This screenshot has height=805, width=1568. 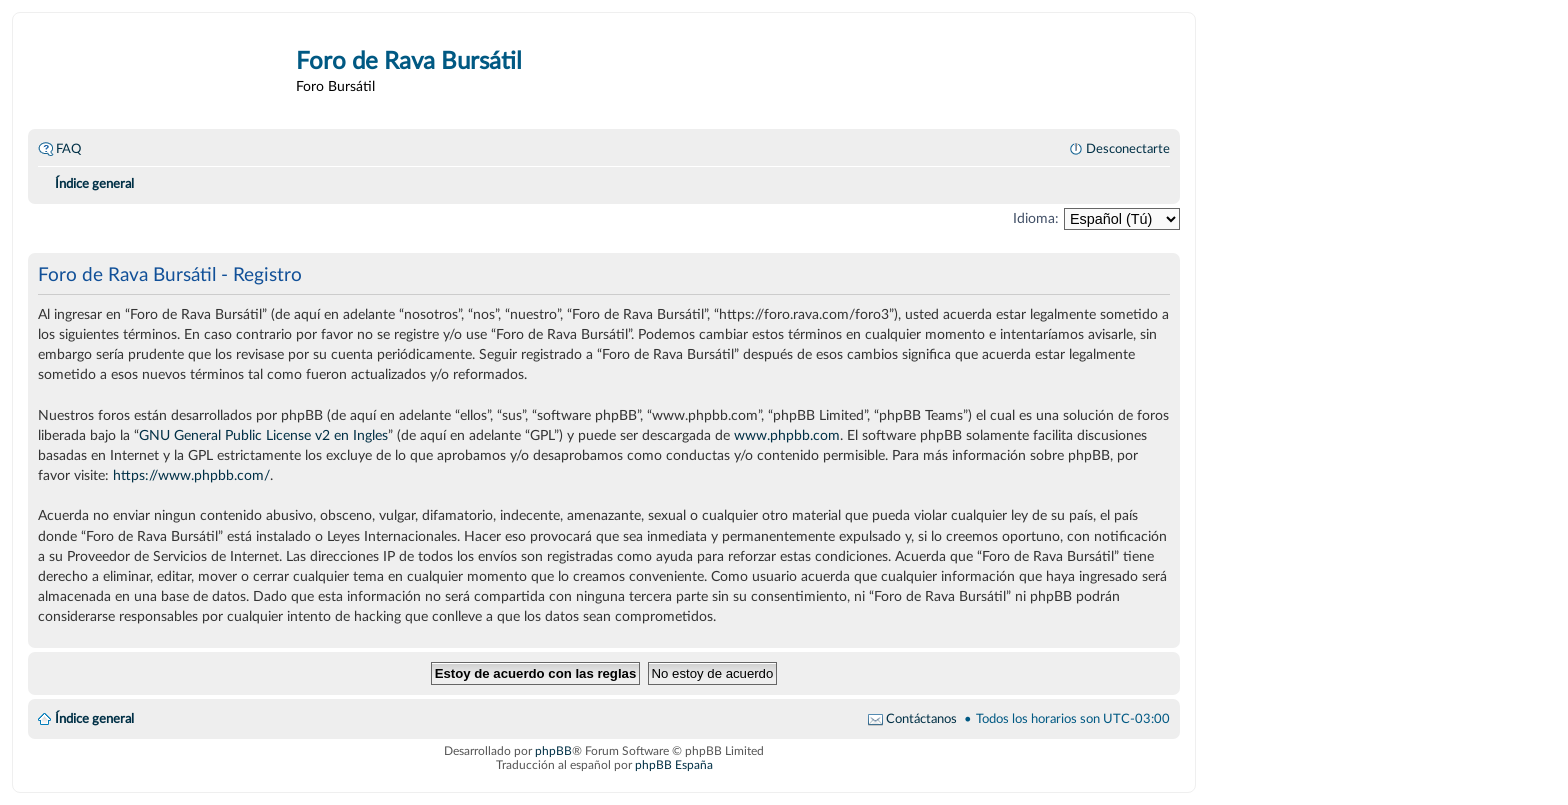 What do you see at coordinates (921, 719) in the screenshot?
I see `Contáctanos [menuitem]` at bounding box center [921, 719].